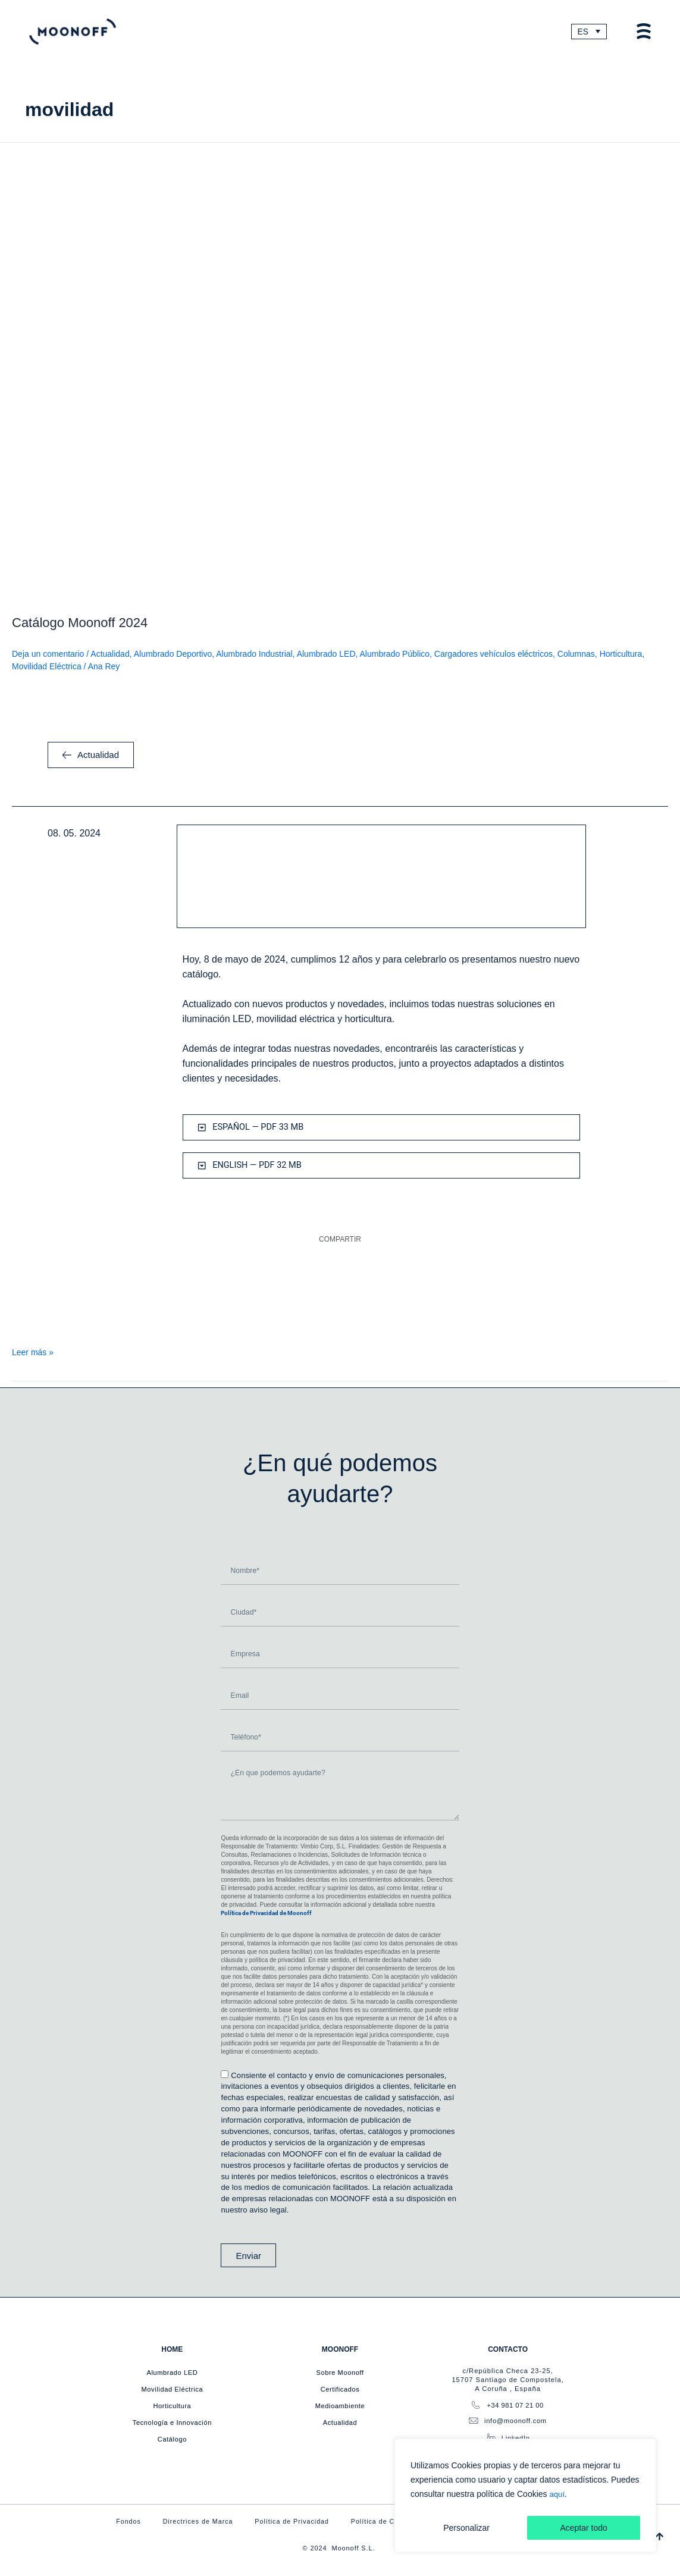  I want to click on Deja un comentario, so click(48, 656).